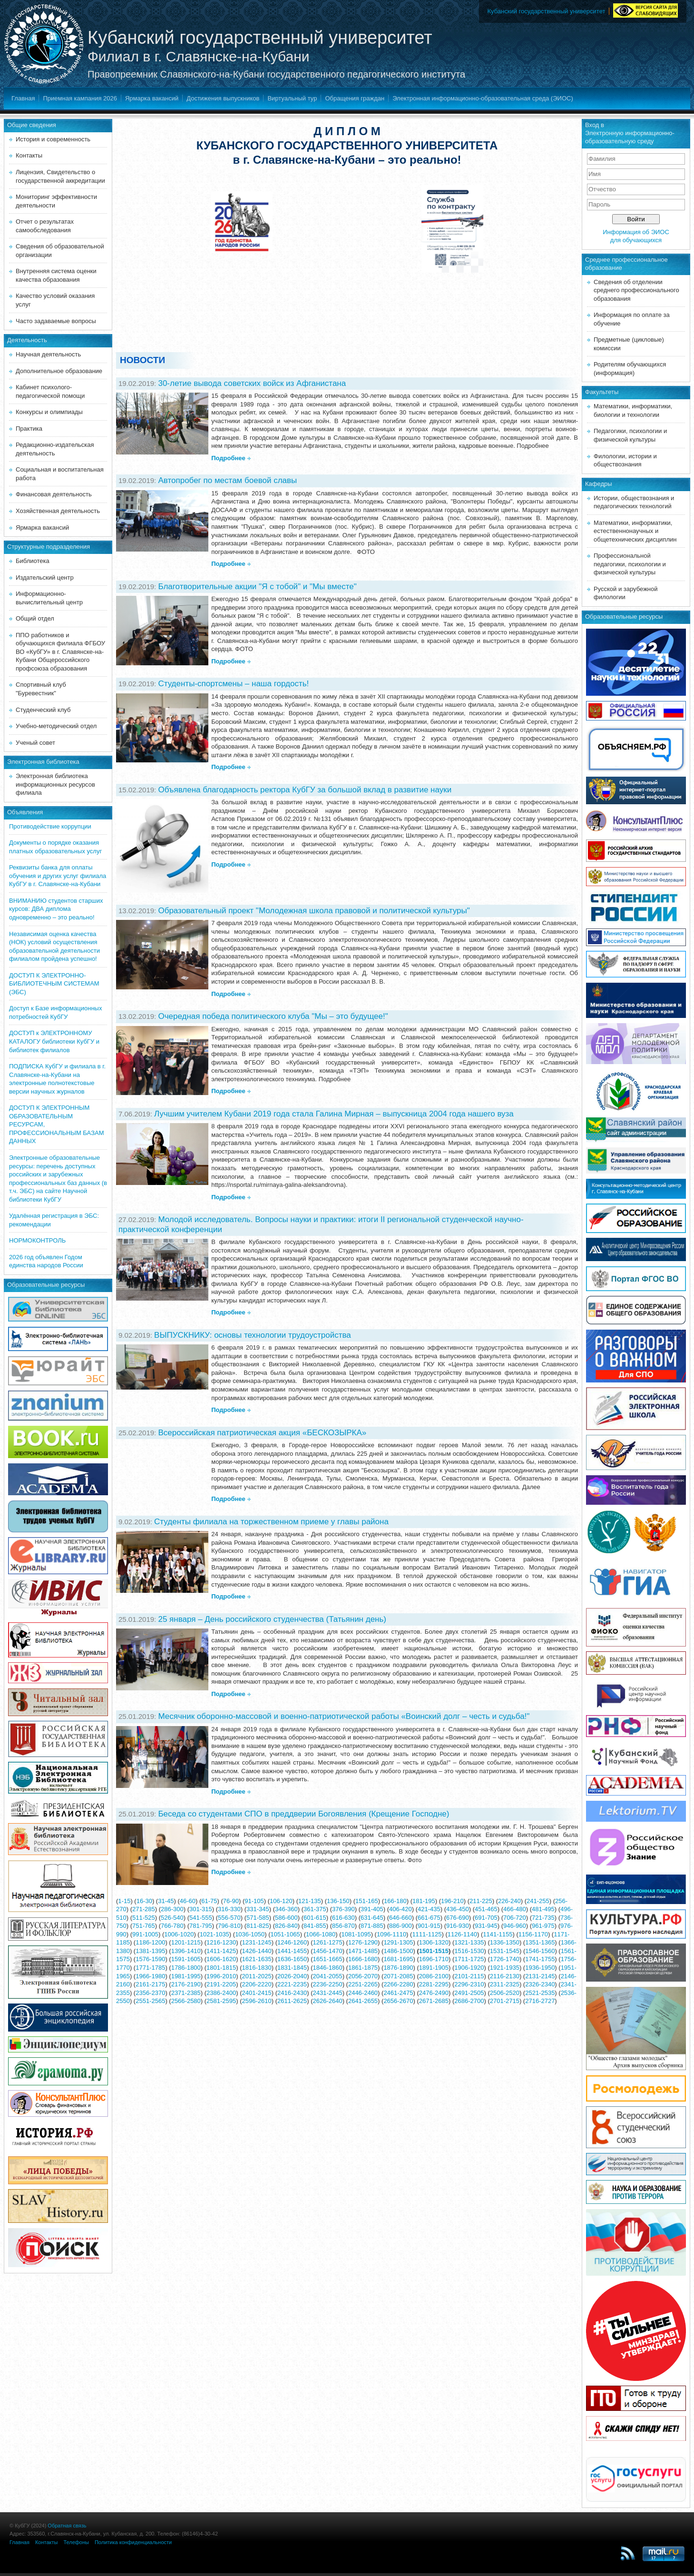  Describe the element at coordinates (304, 789) in the screenshot. I see `Объявлена благодарность ректора КубГУ за большой вклад в развитие науки` at that location.